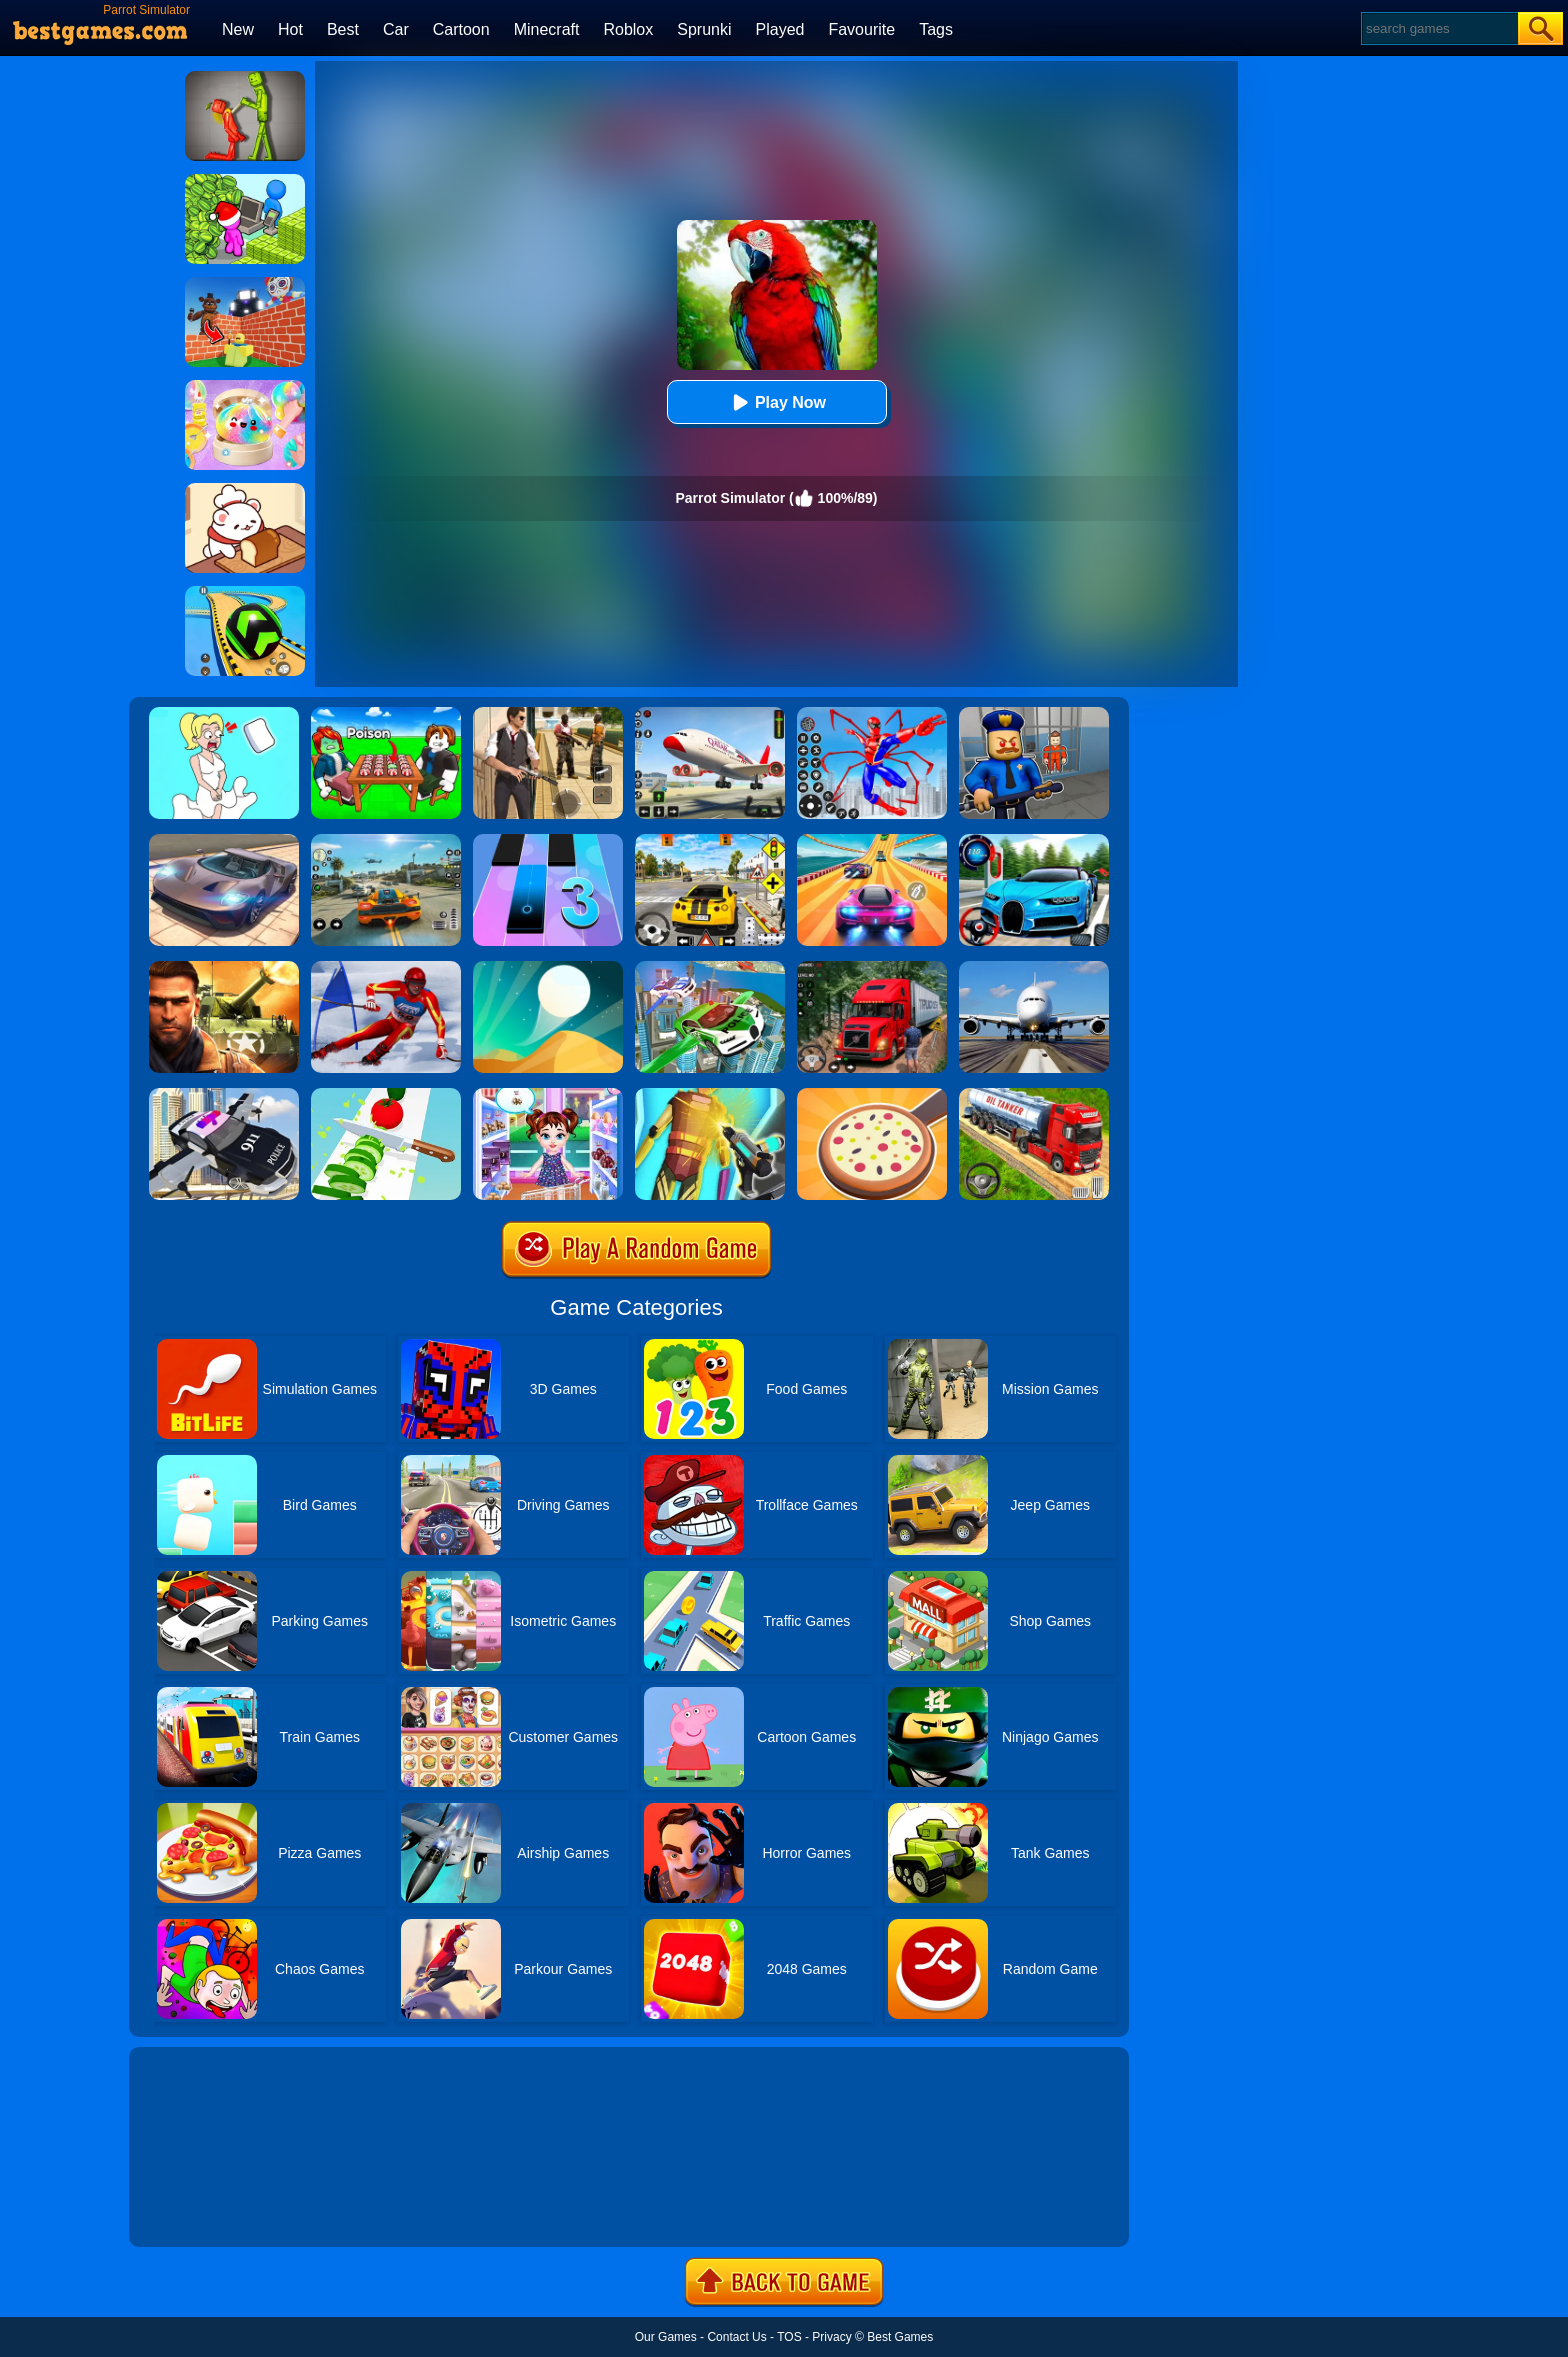 The image size is (1568, 2357). I want to click on Car, so click(396, 29).